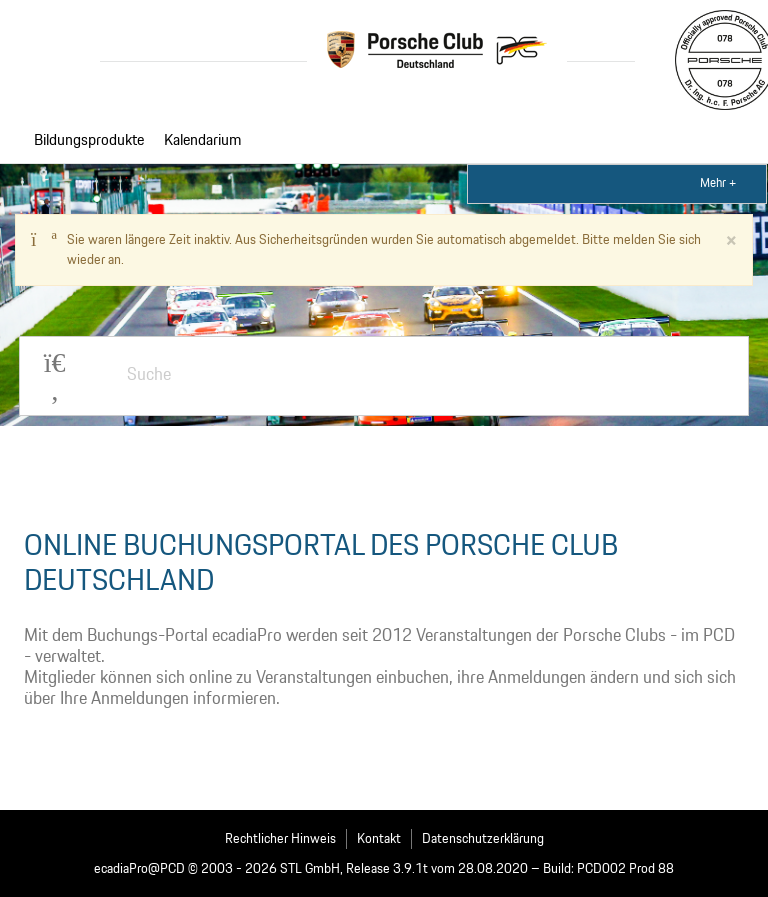 Image resolution: width=768 pixels, height=897 pixels. What do you see at coordinates (483, 839) in the screenshot?
I see `Datenschutzerklärung` at bounding box center [483, 839].